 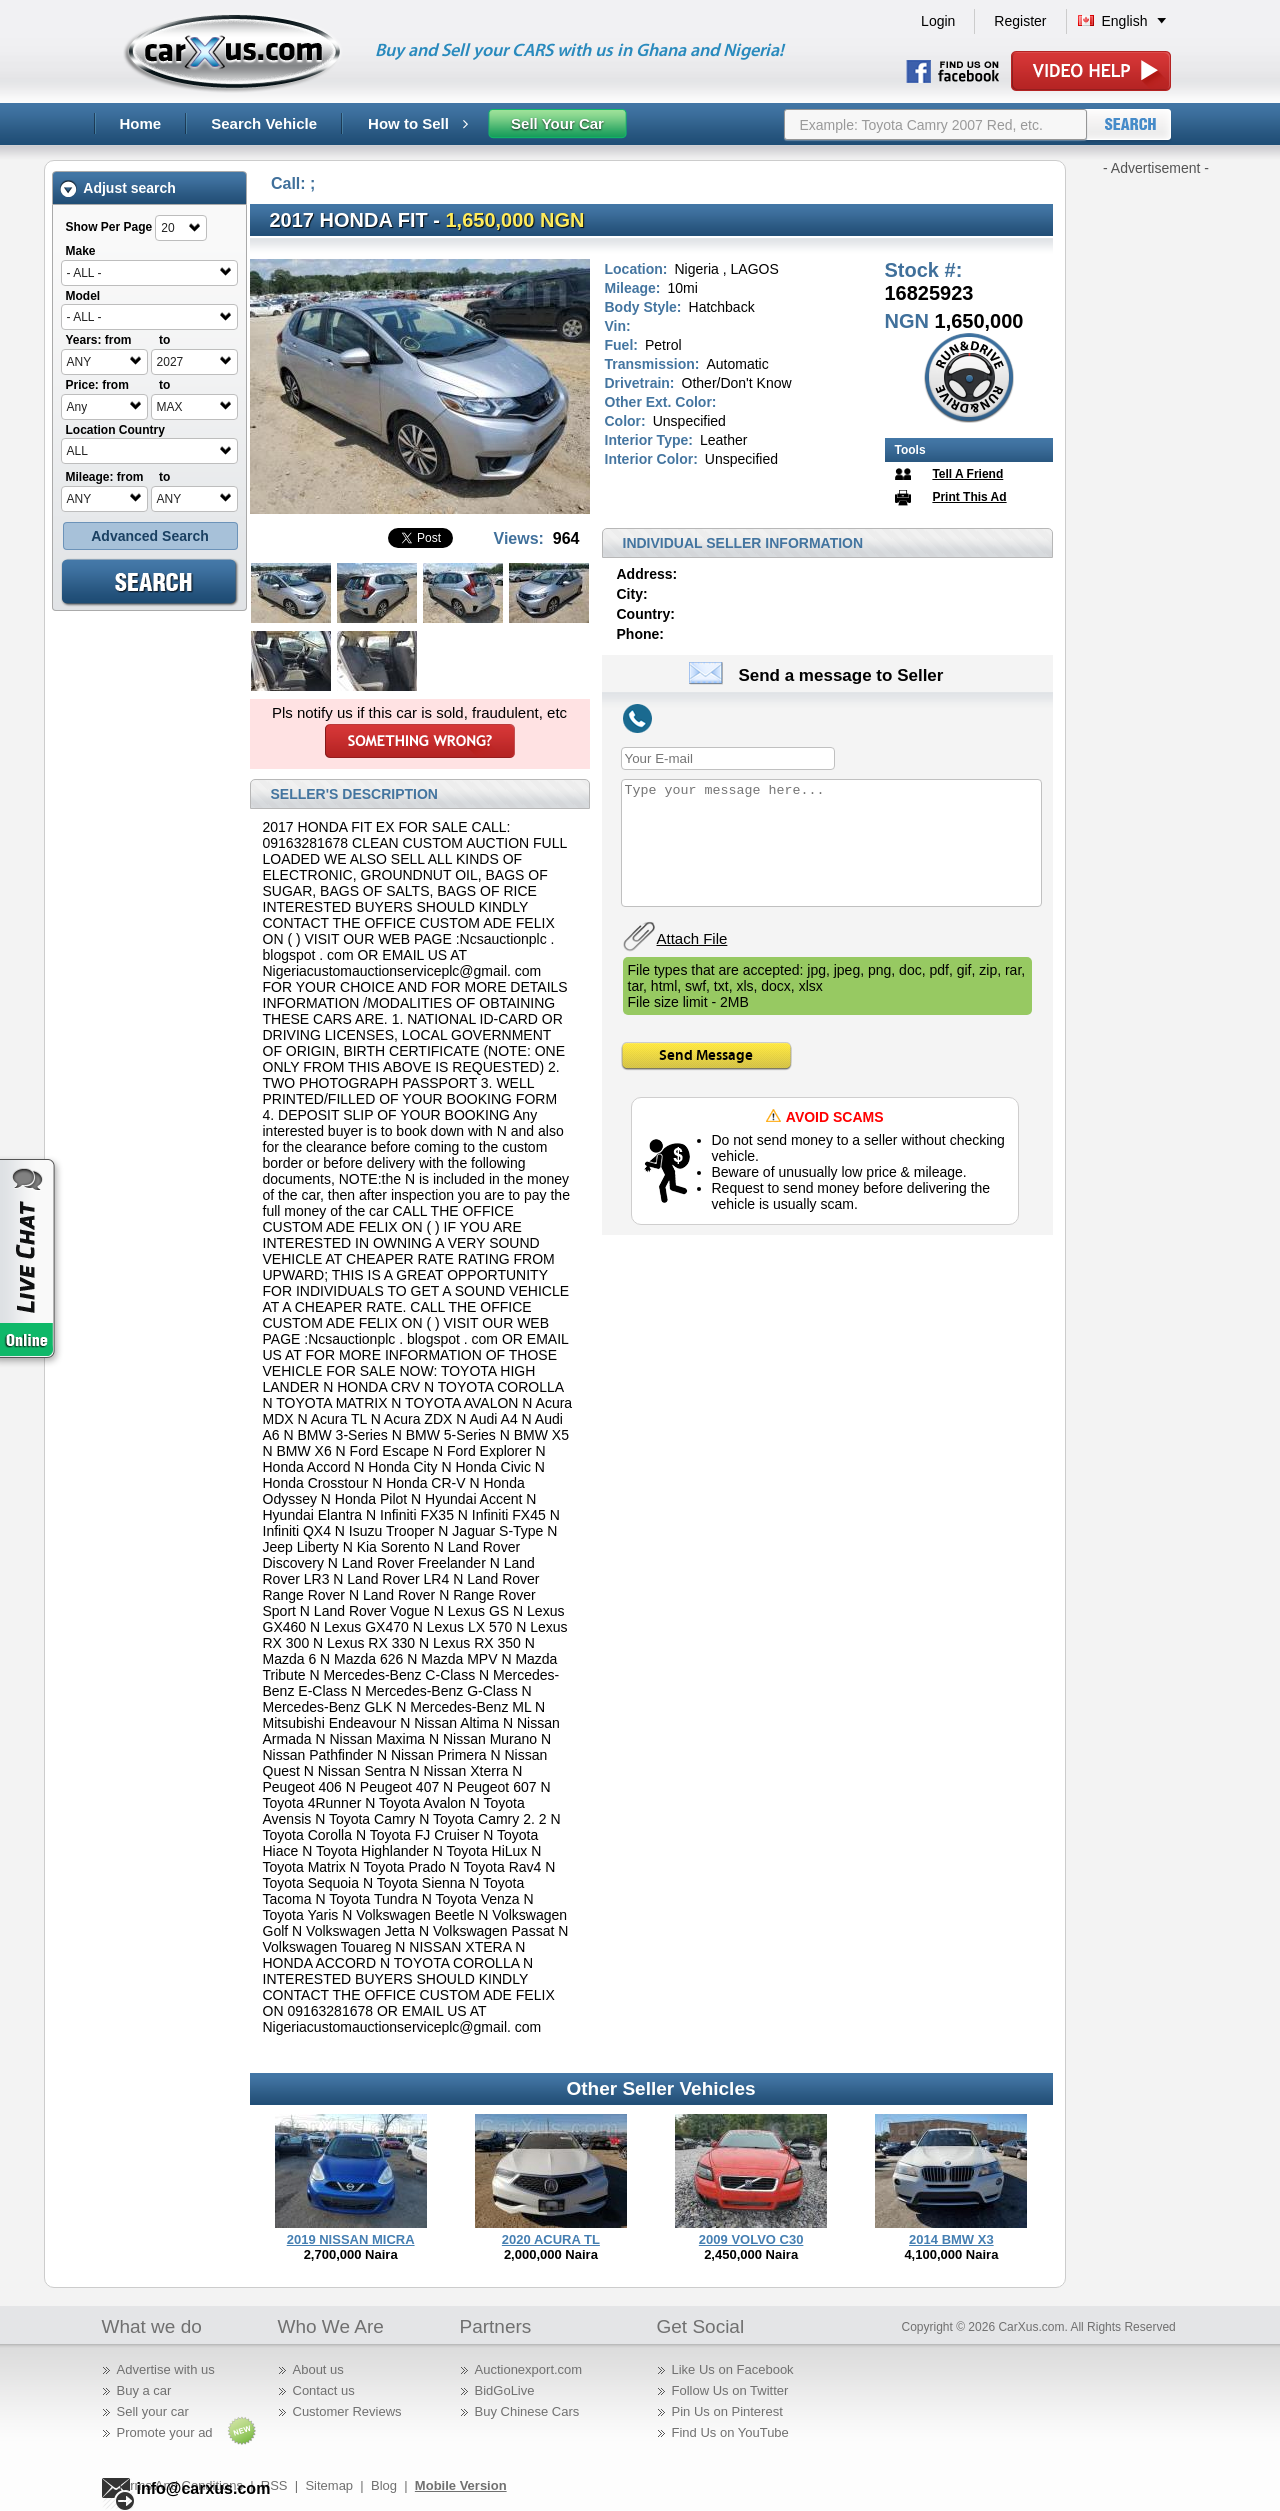 I want to click on Sitemap, so click(x=329, y=2485).